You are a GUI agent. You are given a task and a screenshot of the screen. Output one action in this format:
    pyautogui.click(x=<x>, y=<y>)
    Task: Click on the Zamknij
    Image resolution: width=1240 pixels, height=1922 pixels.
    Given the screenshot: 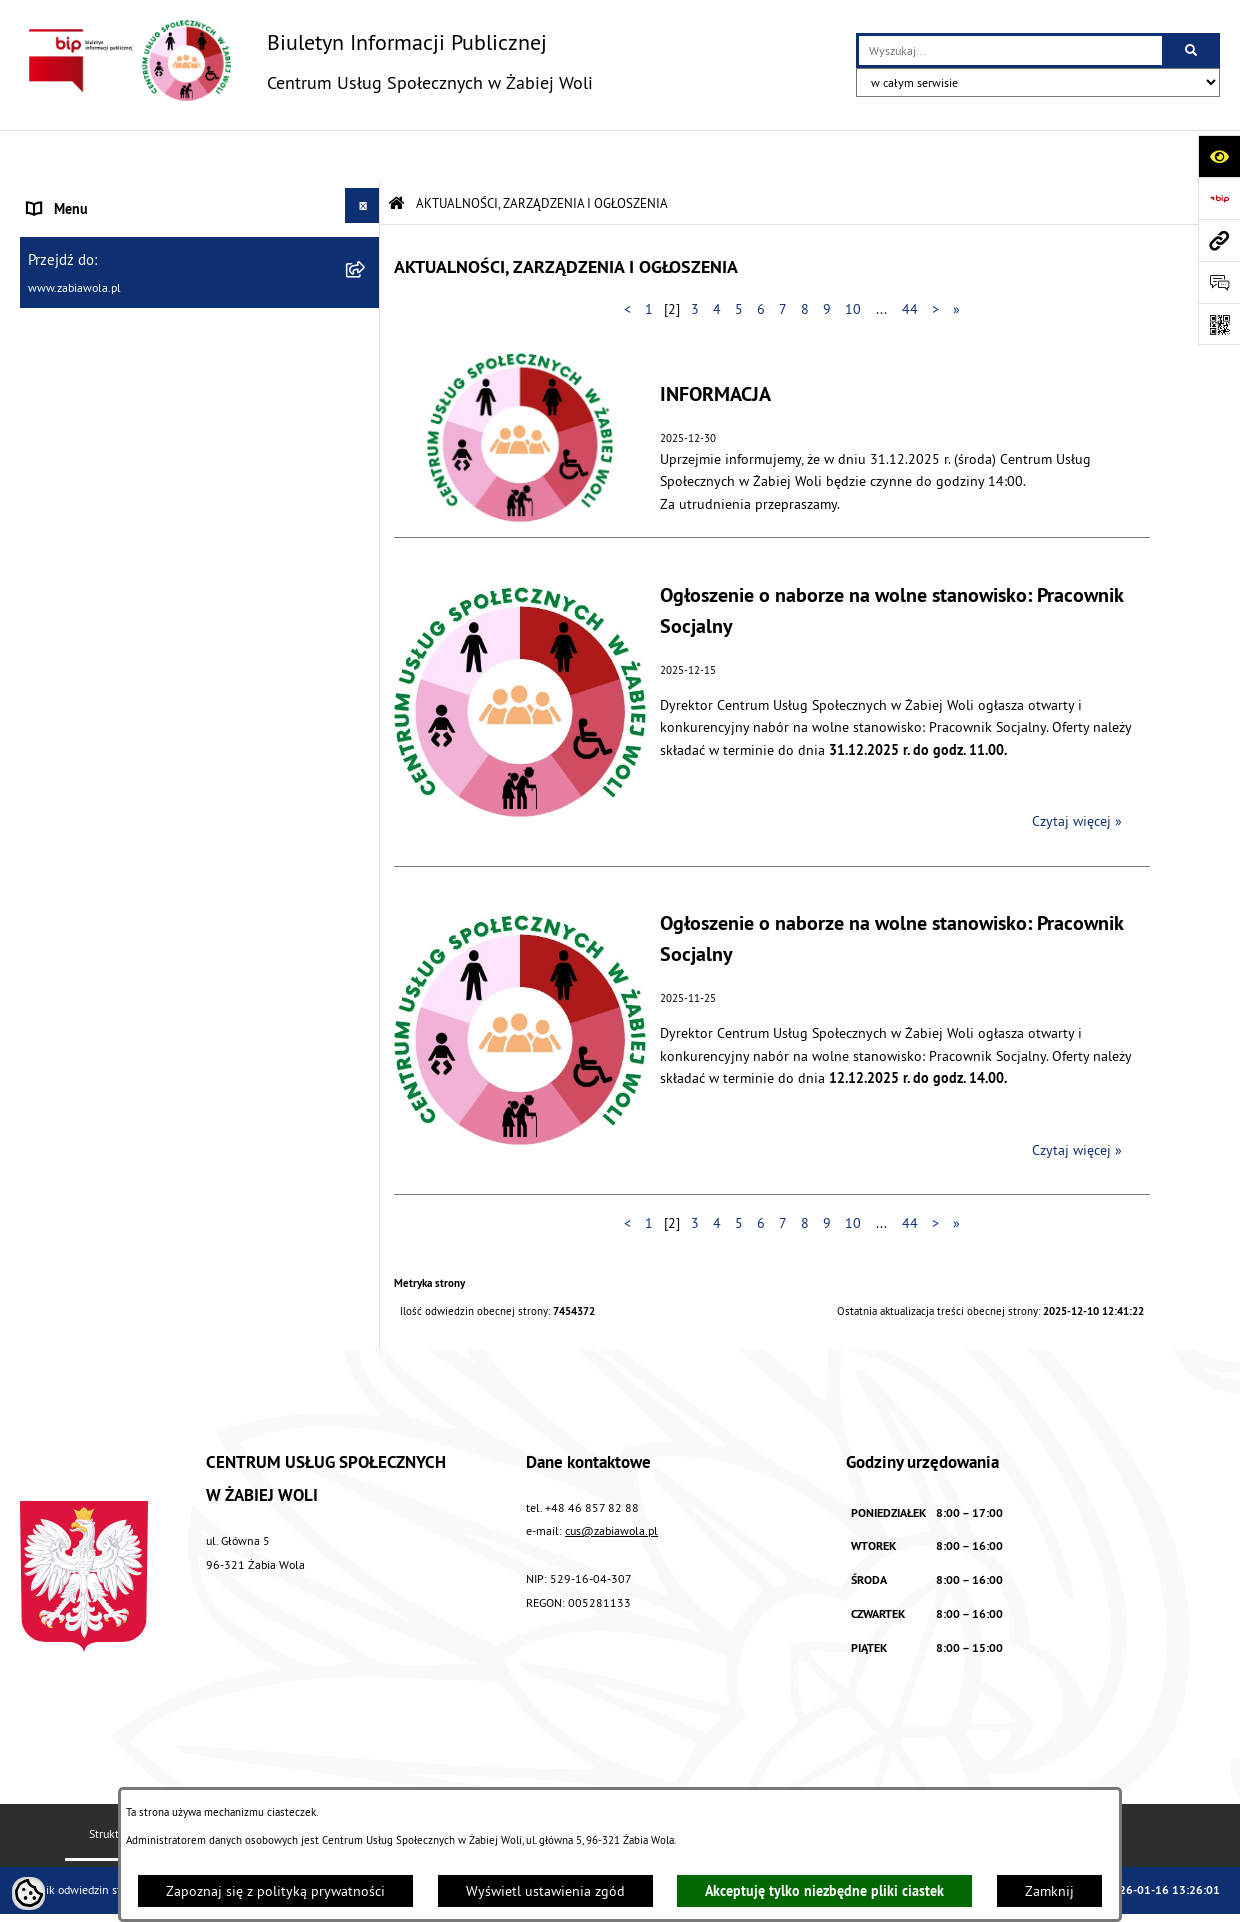 What is the action you would take?
    pyautogui.click(x=1049, y=1891)
    